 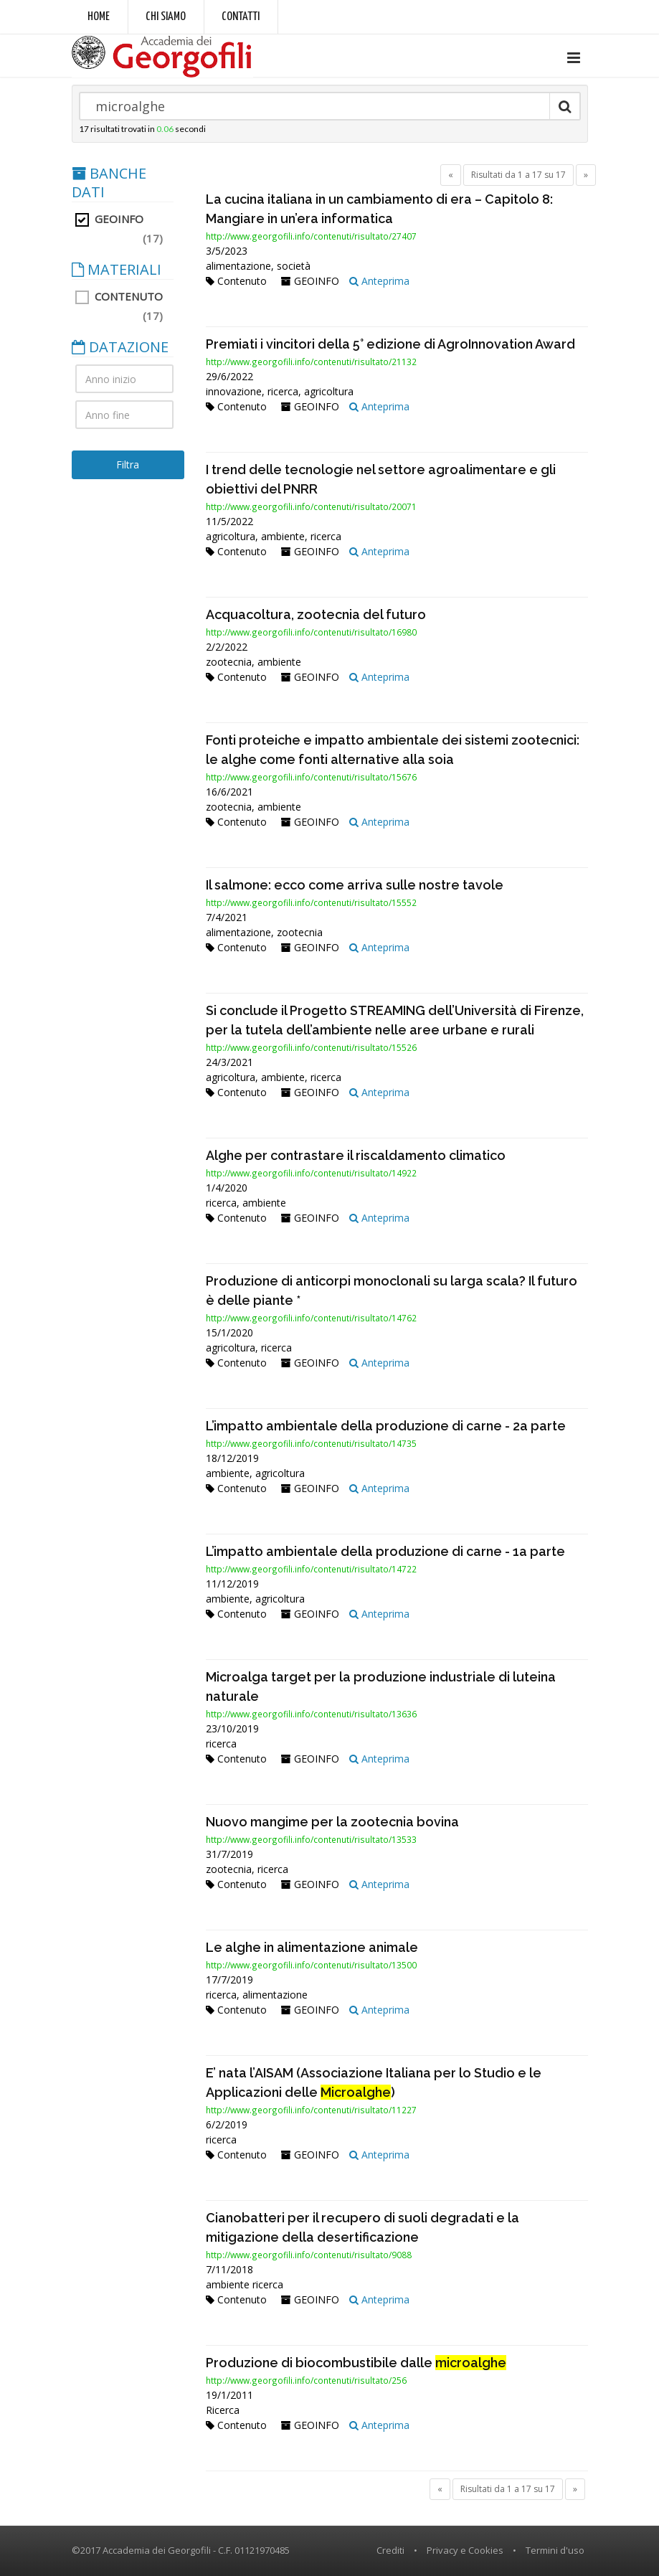 What do you see at coordinates (465, 2550) in the screenshot?
I see `Privacy e Cookies` at bounding box center [465, 2550].